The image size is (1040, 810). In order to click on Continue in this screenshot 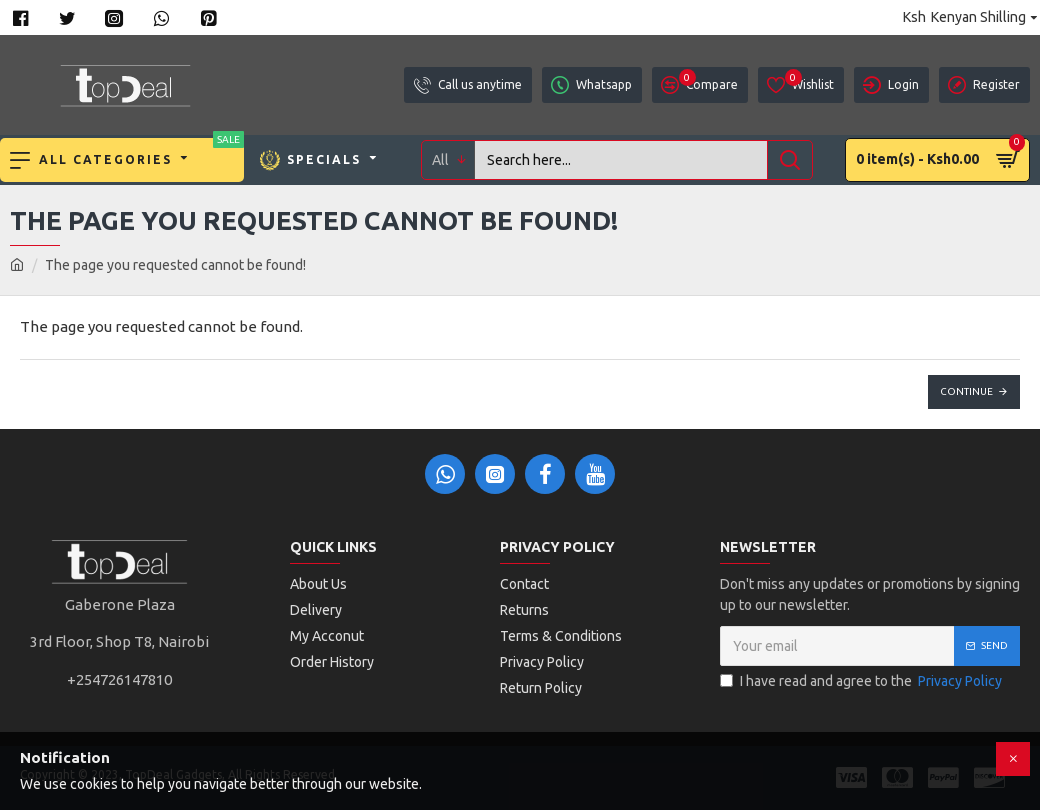, I will do `click(966, 391)`.